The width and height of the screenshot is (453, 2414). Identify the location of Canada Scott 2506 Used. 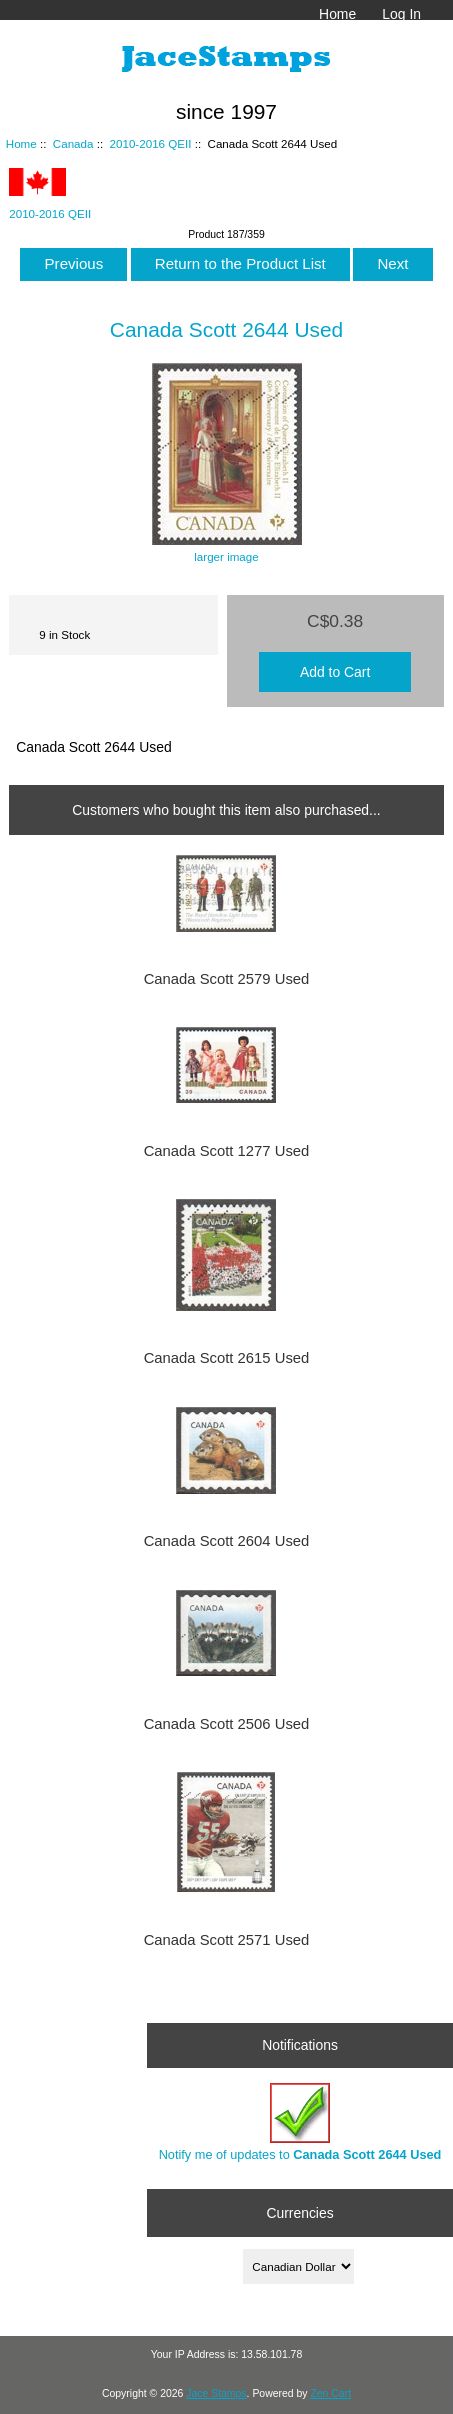
(227, 1724).